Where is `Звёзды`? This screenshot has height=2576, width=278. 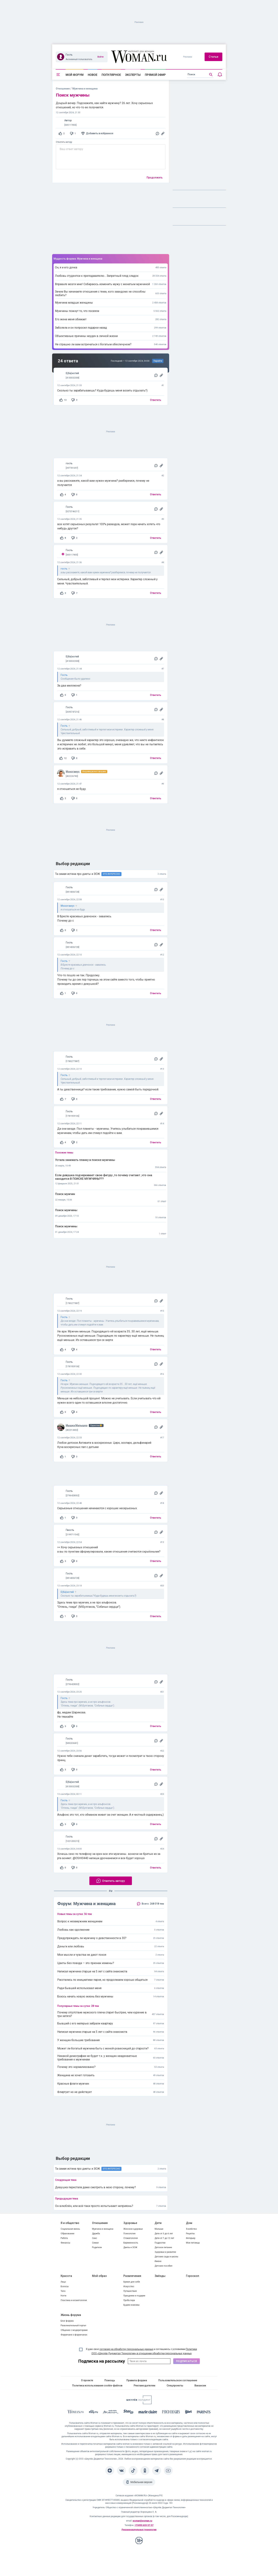 Звёзды is located at coordinates (160, 2276).